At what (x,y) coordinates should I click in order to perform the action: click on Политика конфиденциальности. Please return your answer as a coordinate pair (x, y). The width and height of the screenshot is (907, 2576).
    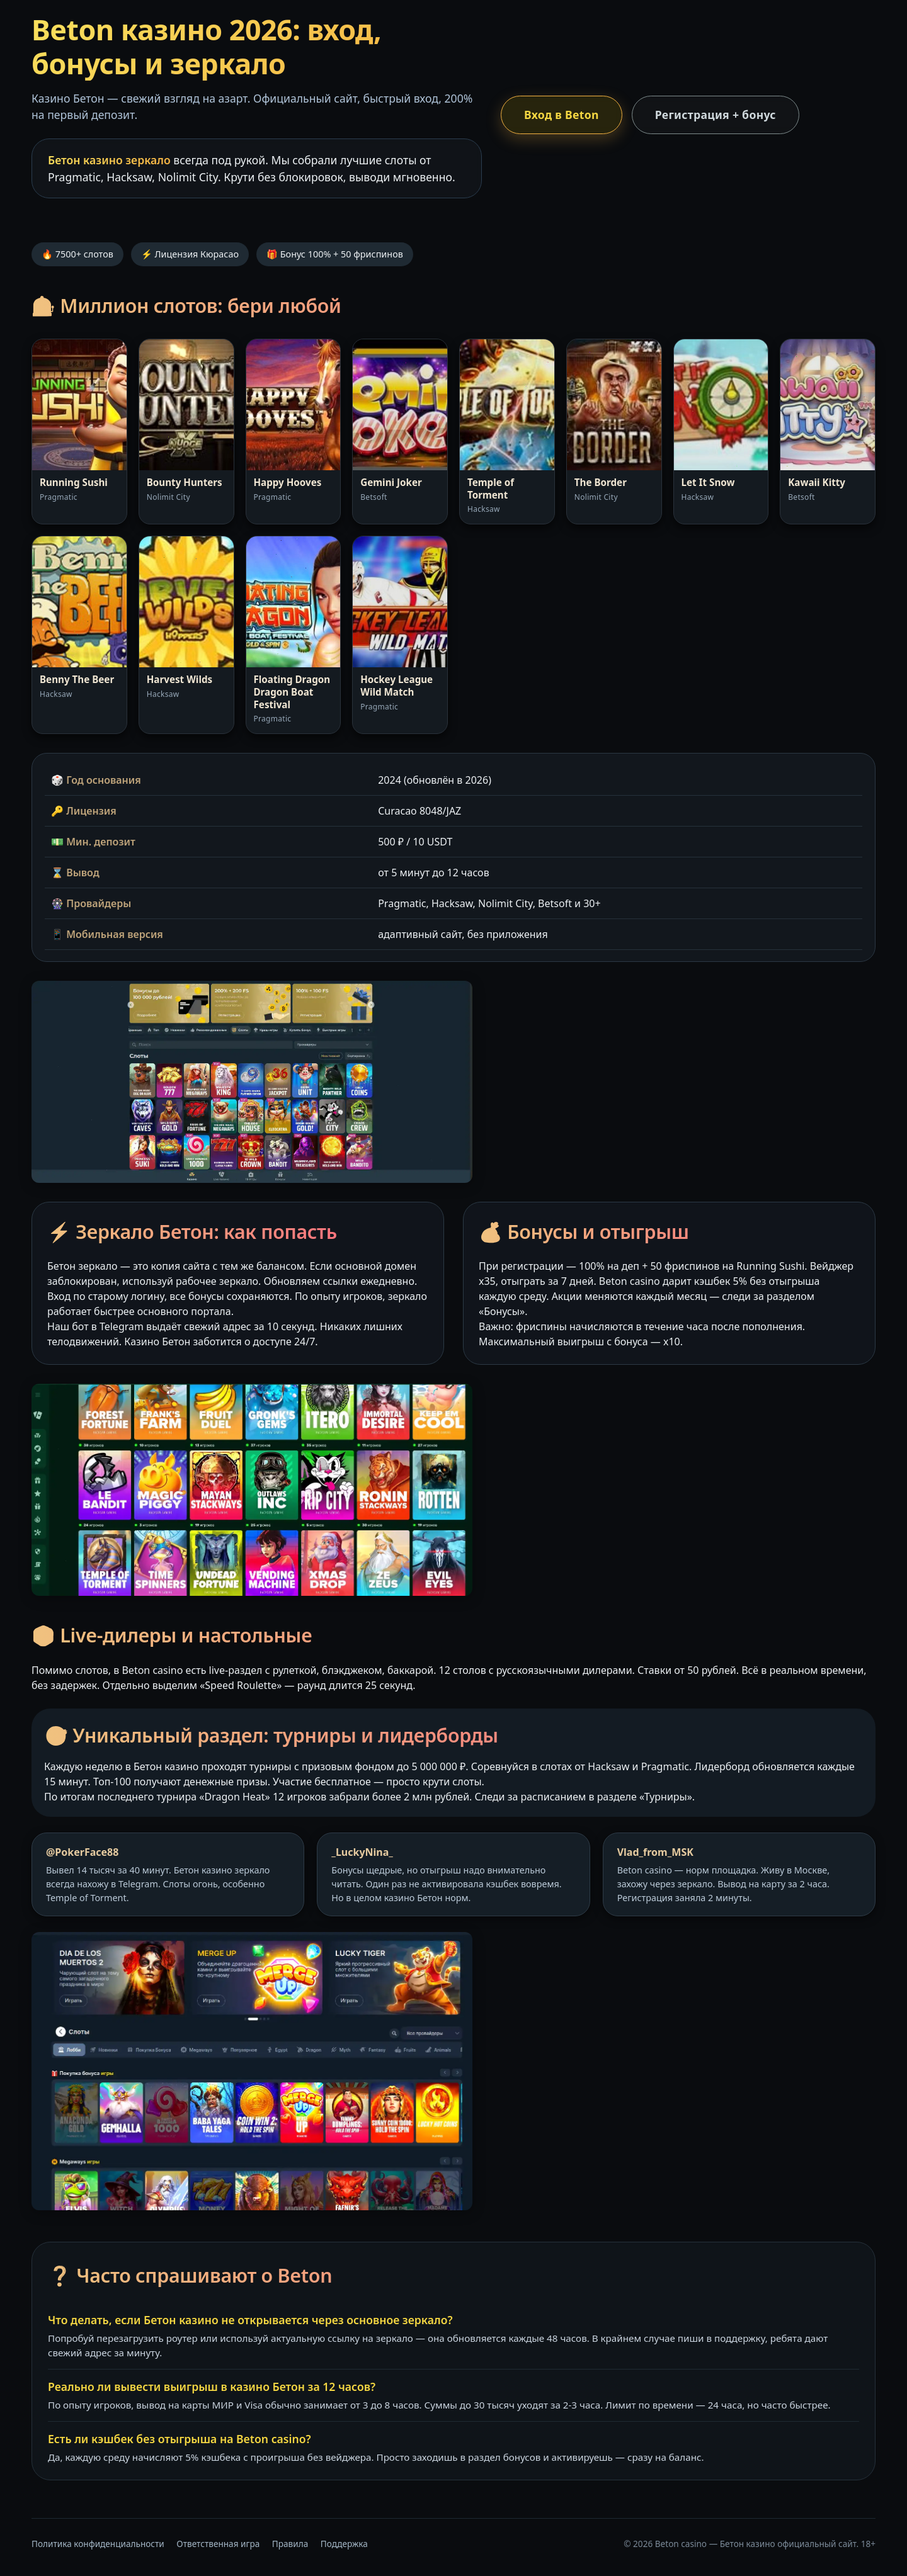
    Looking at the image, I should click on (97, 2544).